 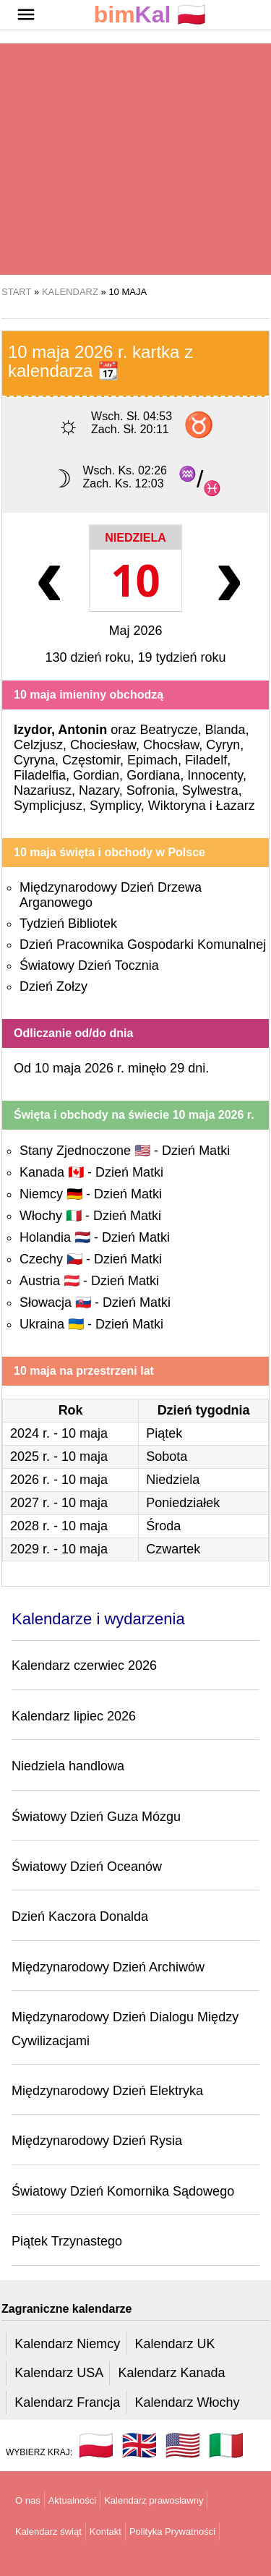 What do you see at coordinates (99, 790) in the screenshot?
I see `Nazary` at bounding box center [99, 790].